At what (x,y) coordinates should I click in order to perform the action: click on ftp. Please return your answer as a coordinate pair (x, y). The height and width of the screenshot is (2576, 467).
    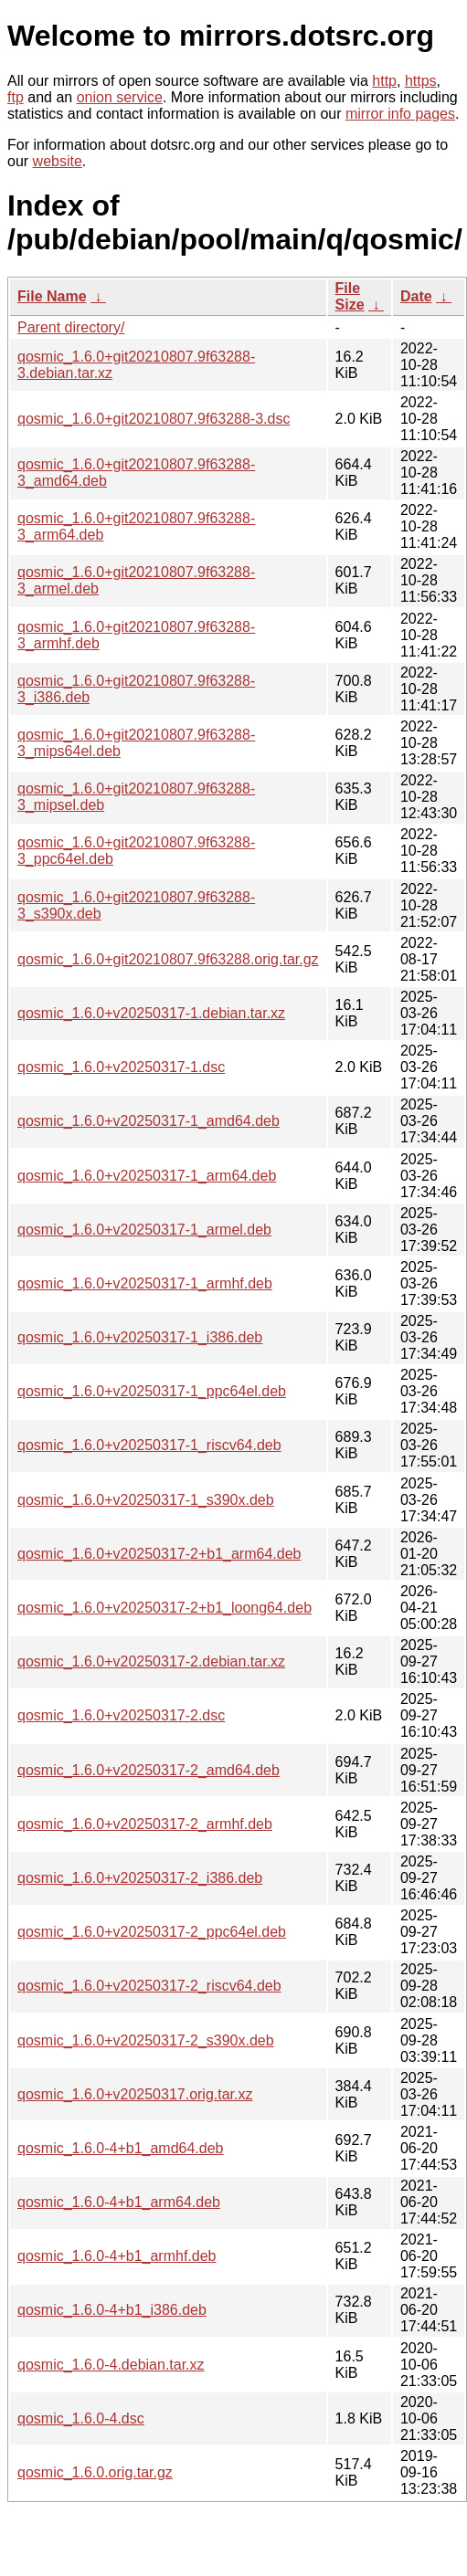
    Looking at the image, I should click on (15, 97).